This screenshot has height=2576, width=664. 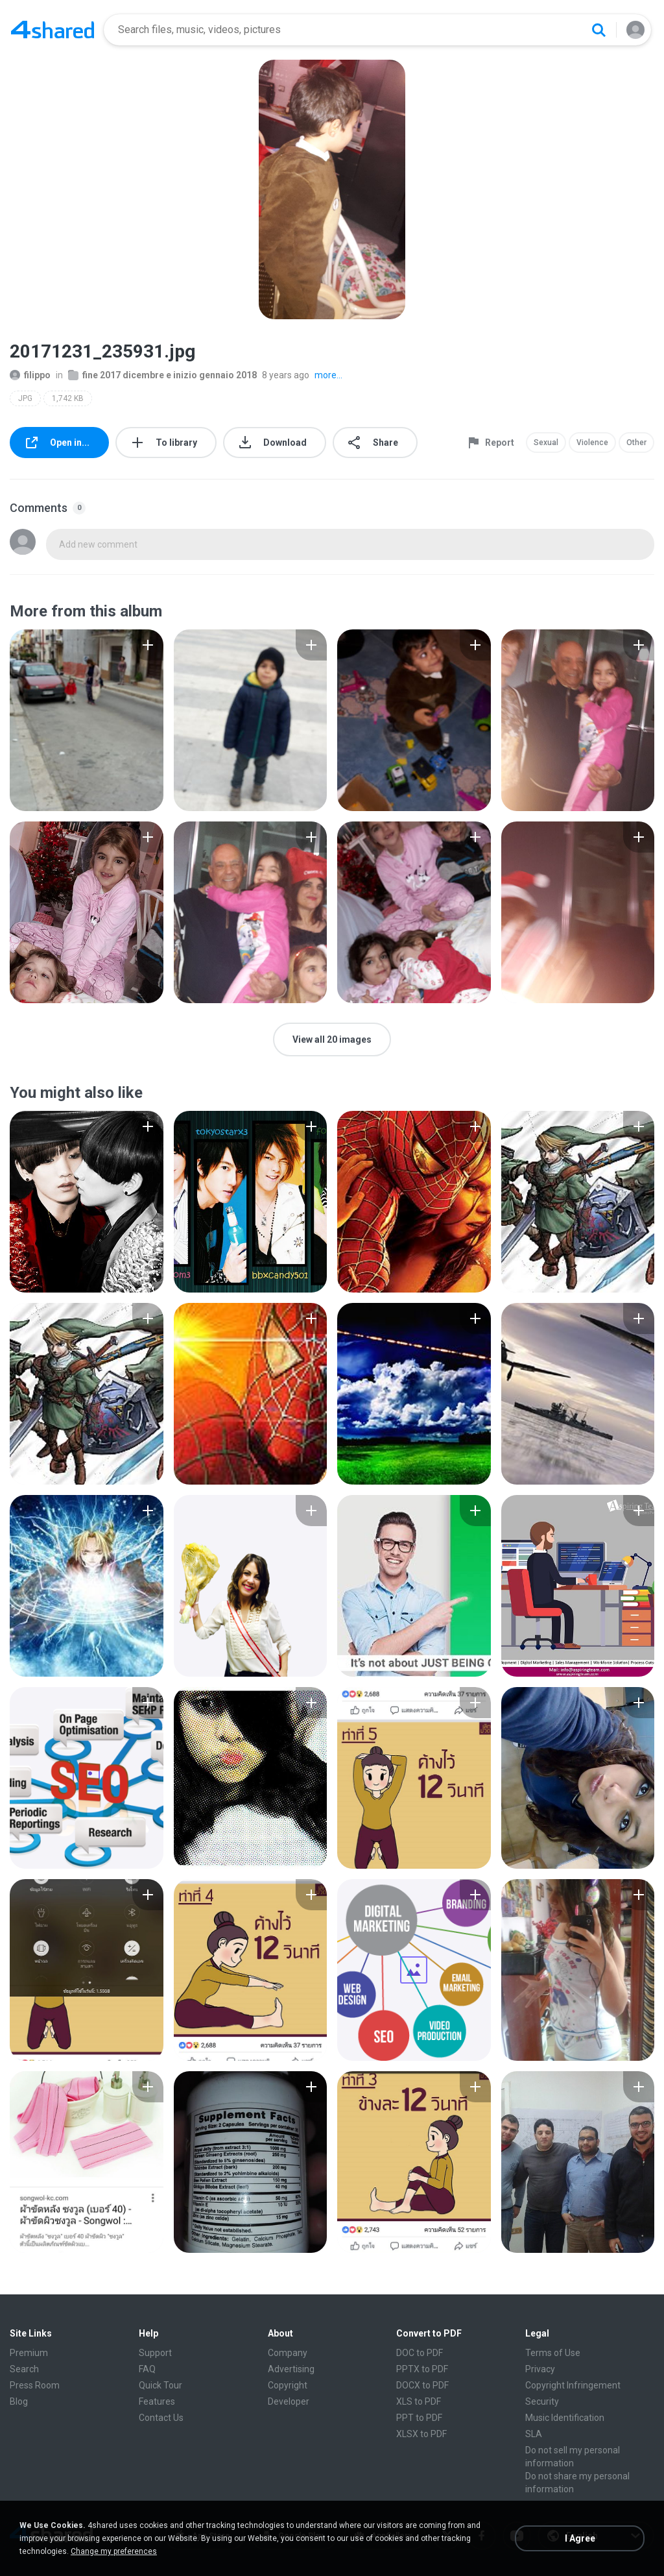 I want to click on XLS to PDF, so click(x=418, y=2401).